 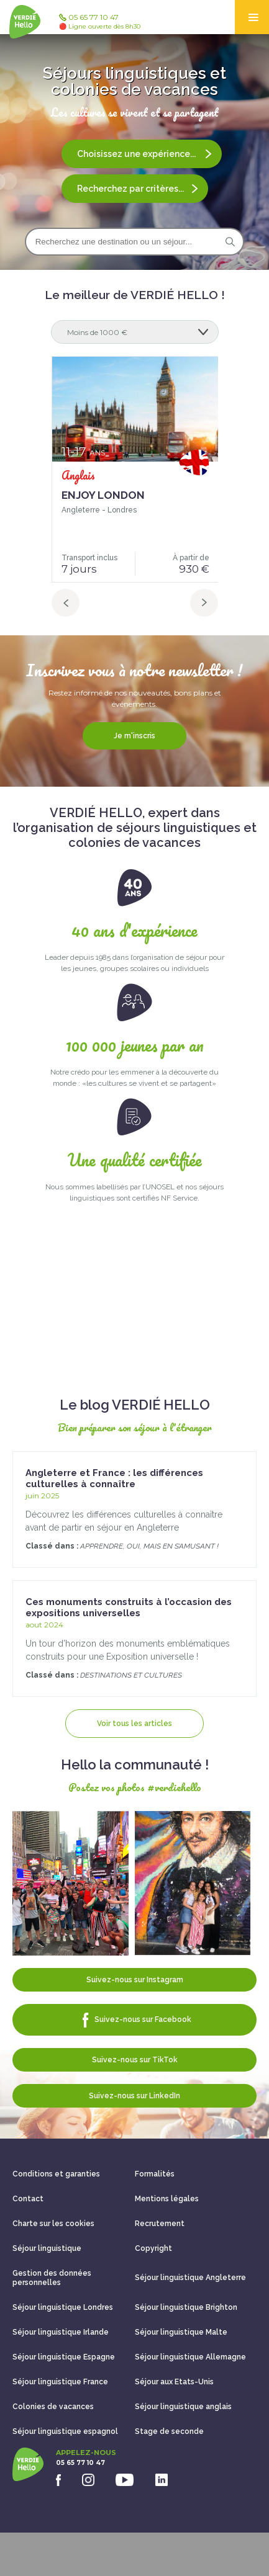 I want to click on Choisissez une expérience..., so click(x=144, y=154).